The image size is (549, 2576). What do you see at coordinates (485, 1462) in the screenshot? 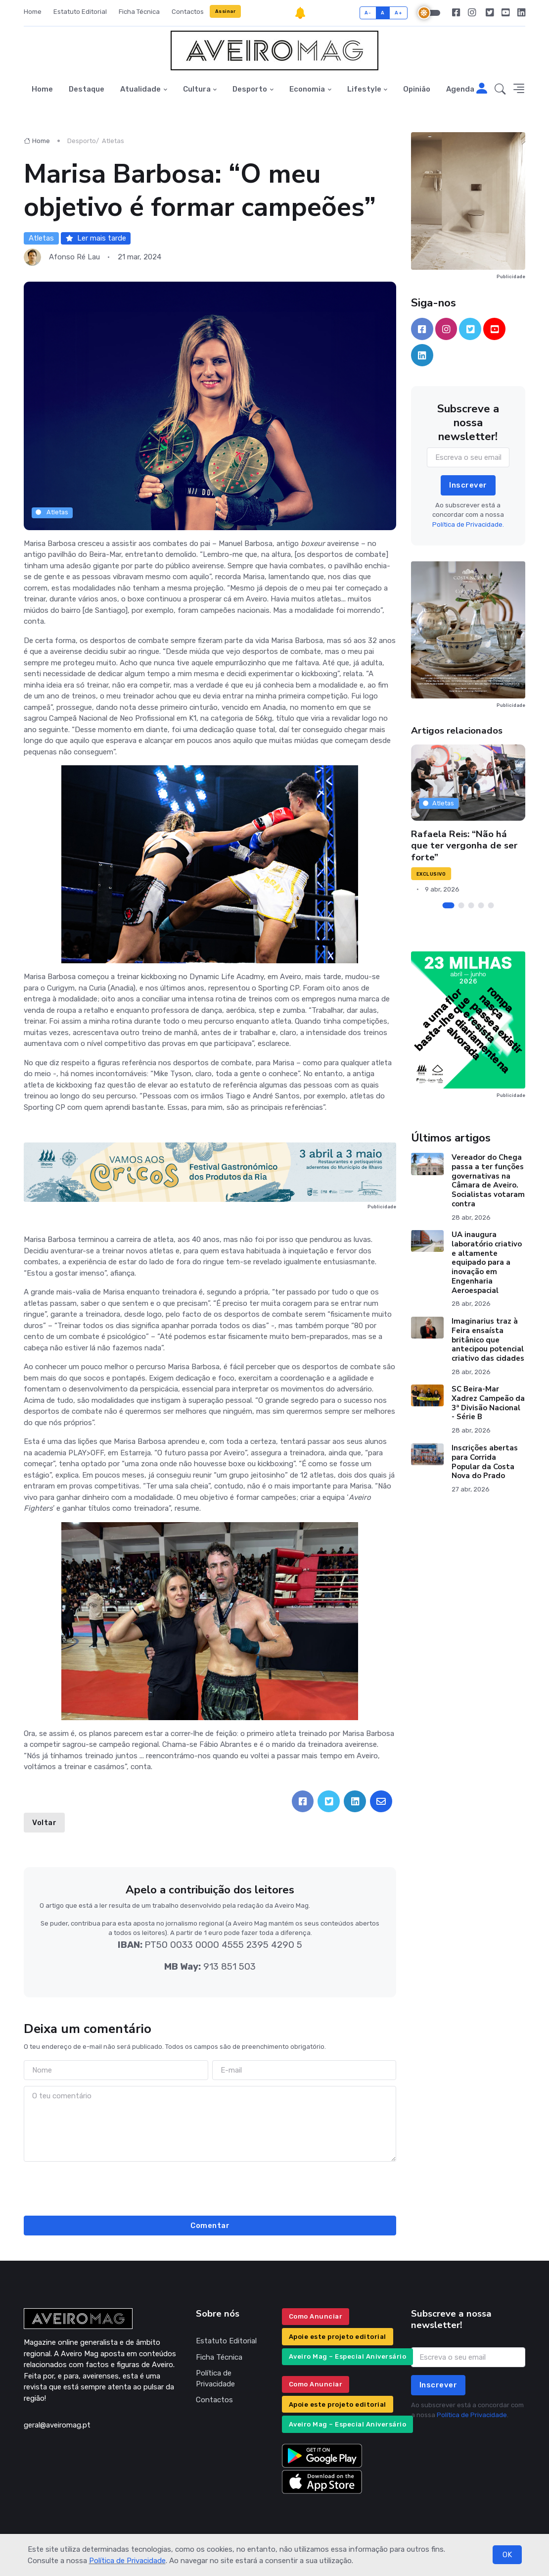
I see `Inscrições abertas para Corrida Popular da Costa Nova do Prado` at bounding box center [485, 1462].